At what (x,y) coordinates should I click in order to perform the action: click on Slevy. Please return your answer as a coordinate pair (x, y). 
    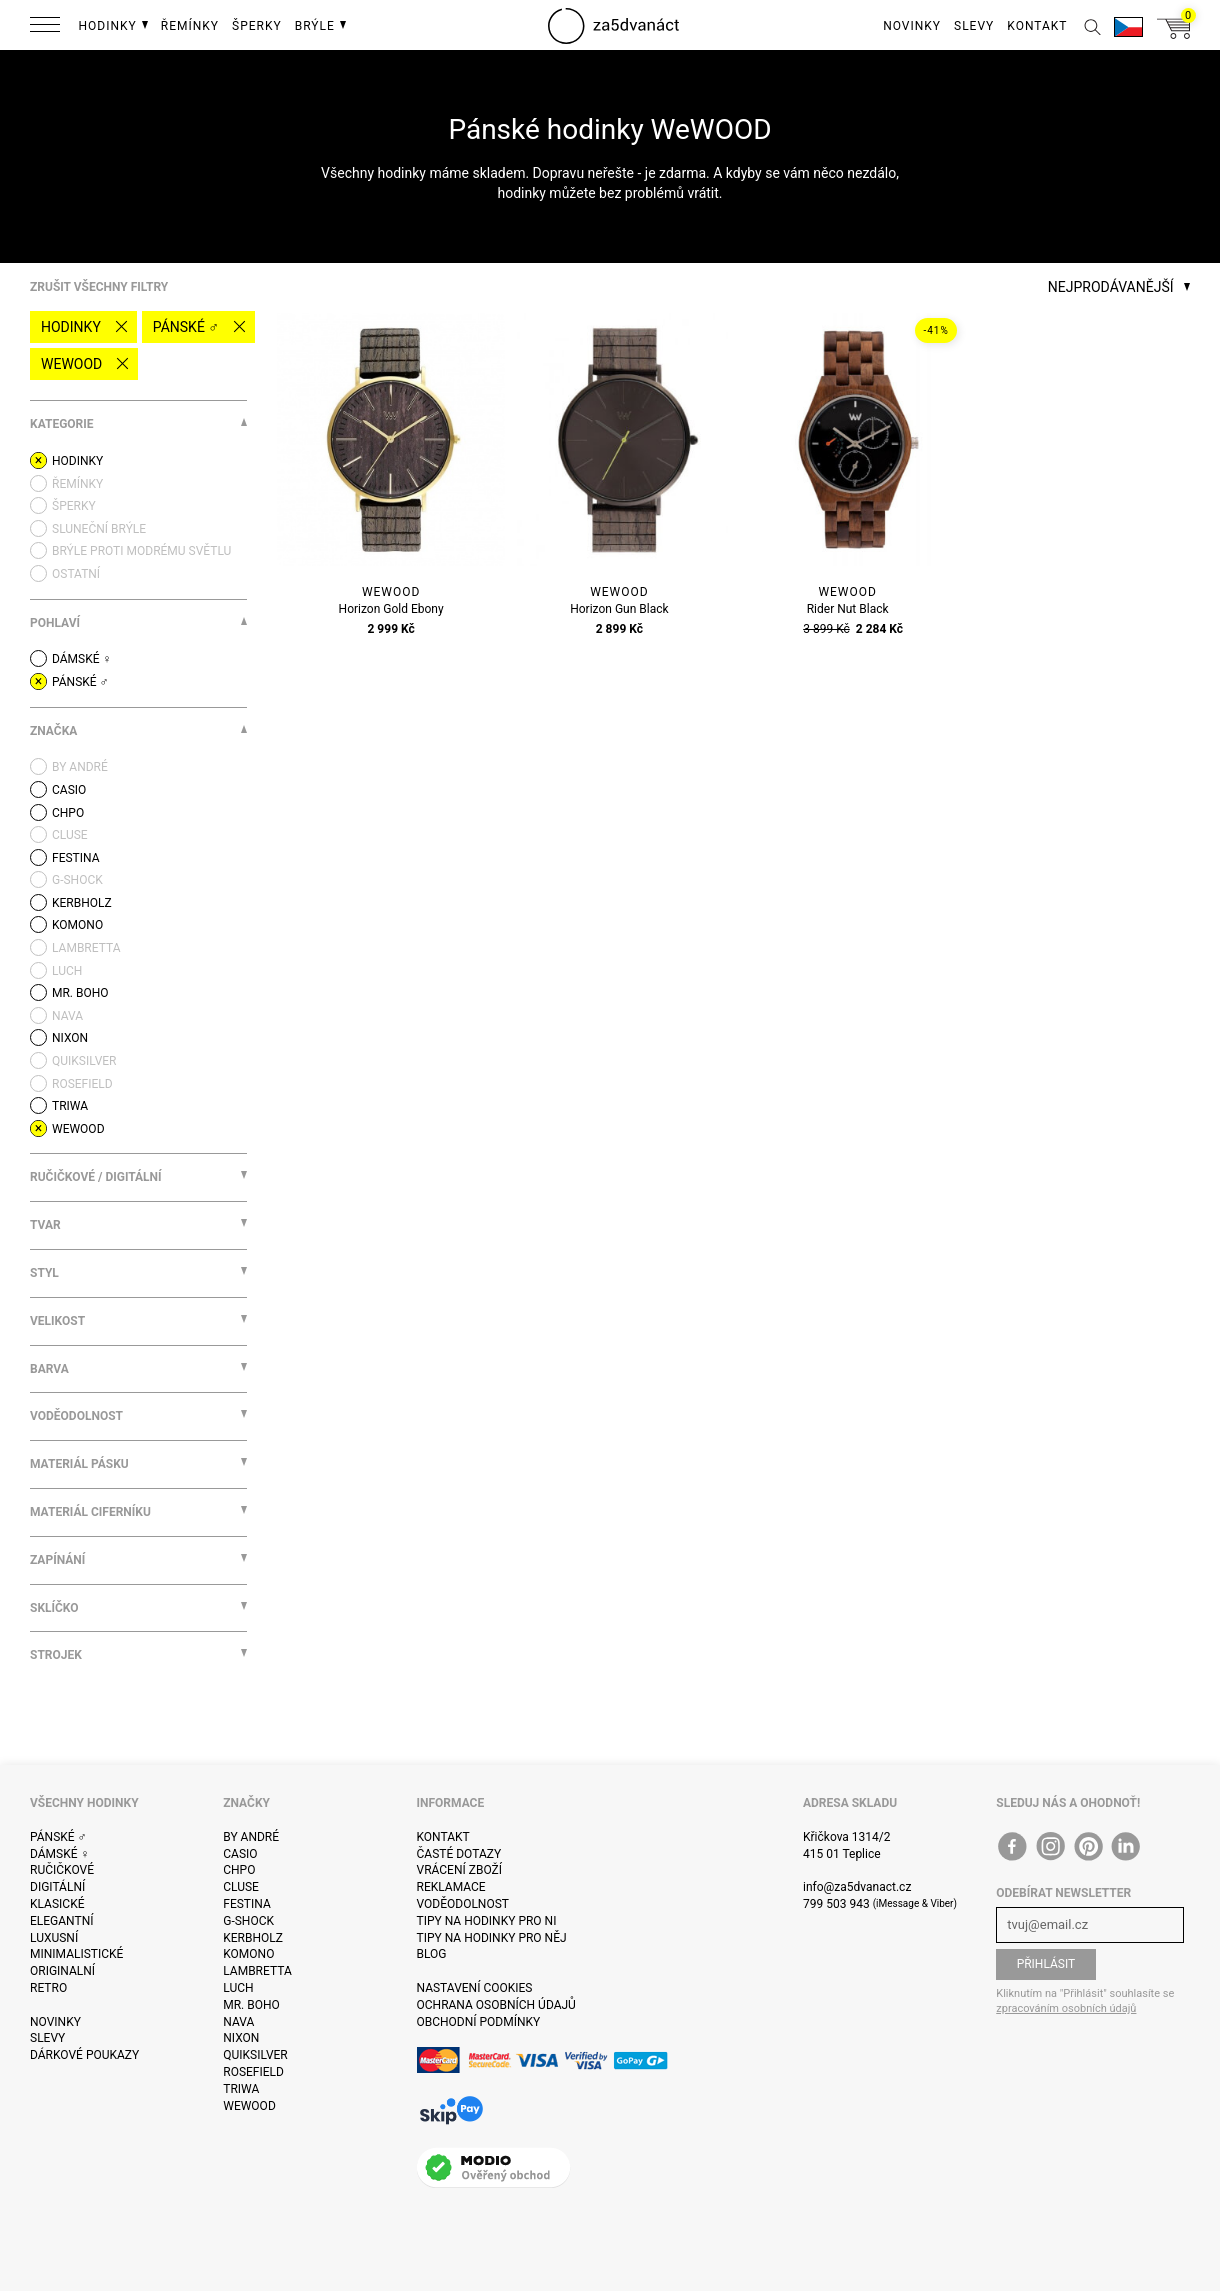
    Looking at the image, I should click on (47, 2038).